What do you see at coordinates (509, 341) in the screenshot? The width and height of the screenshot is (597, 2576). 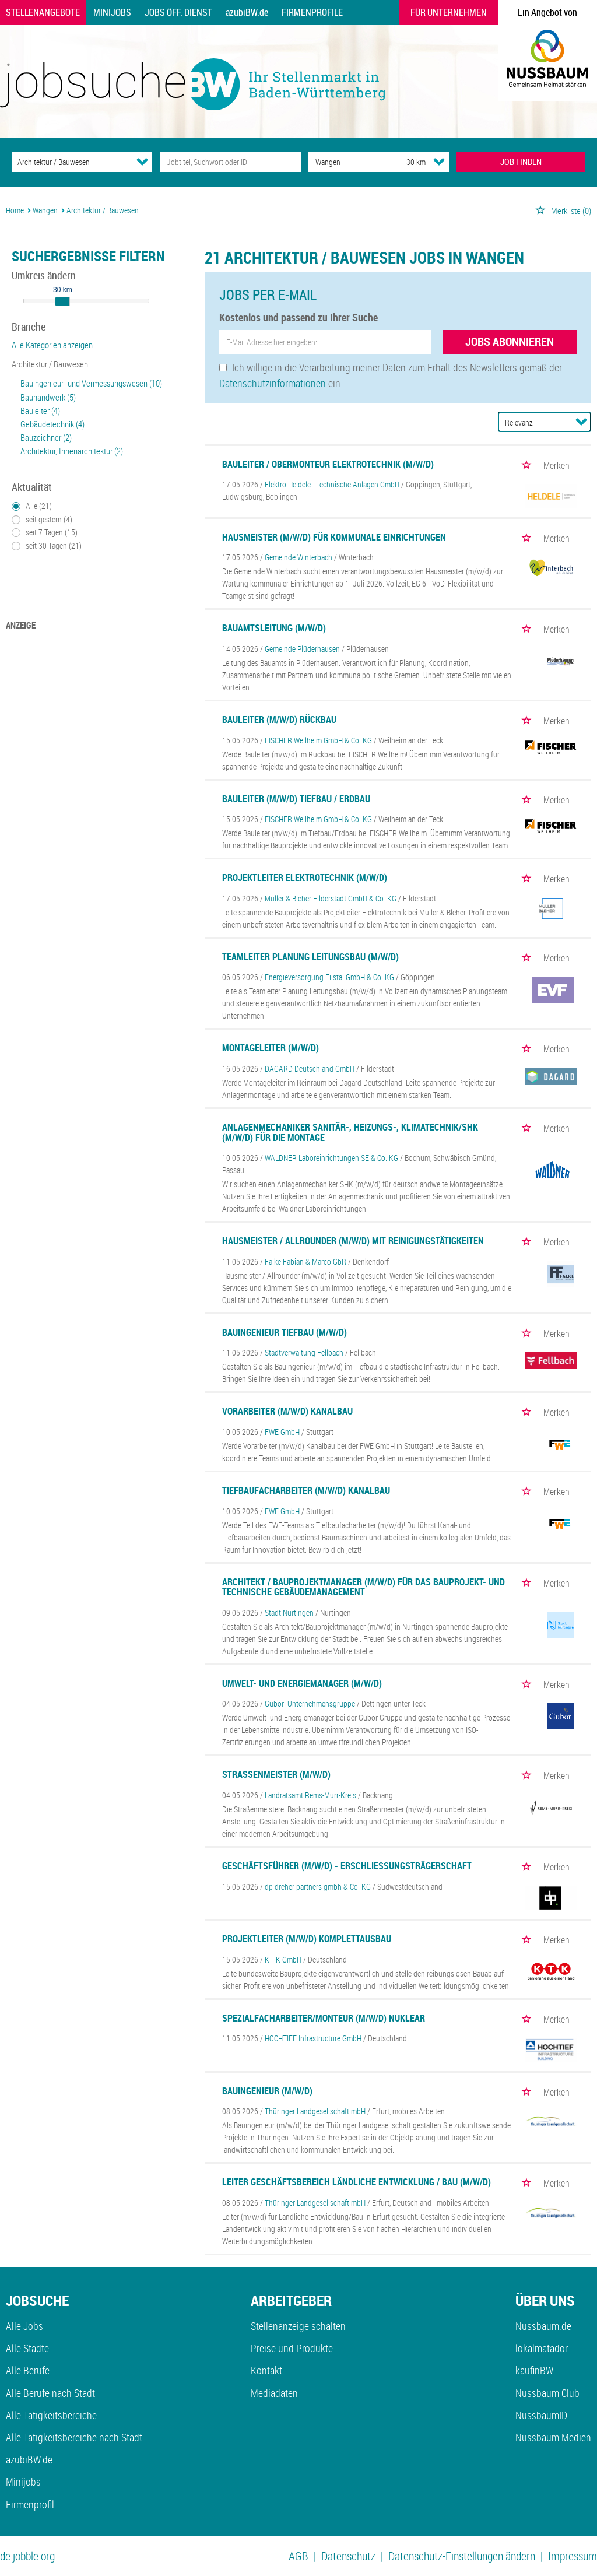 I see `Jobs abonnieren` at bounding box center [509, 341].